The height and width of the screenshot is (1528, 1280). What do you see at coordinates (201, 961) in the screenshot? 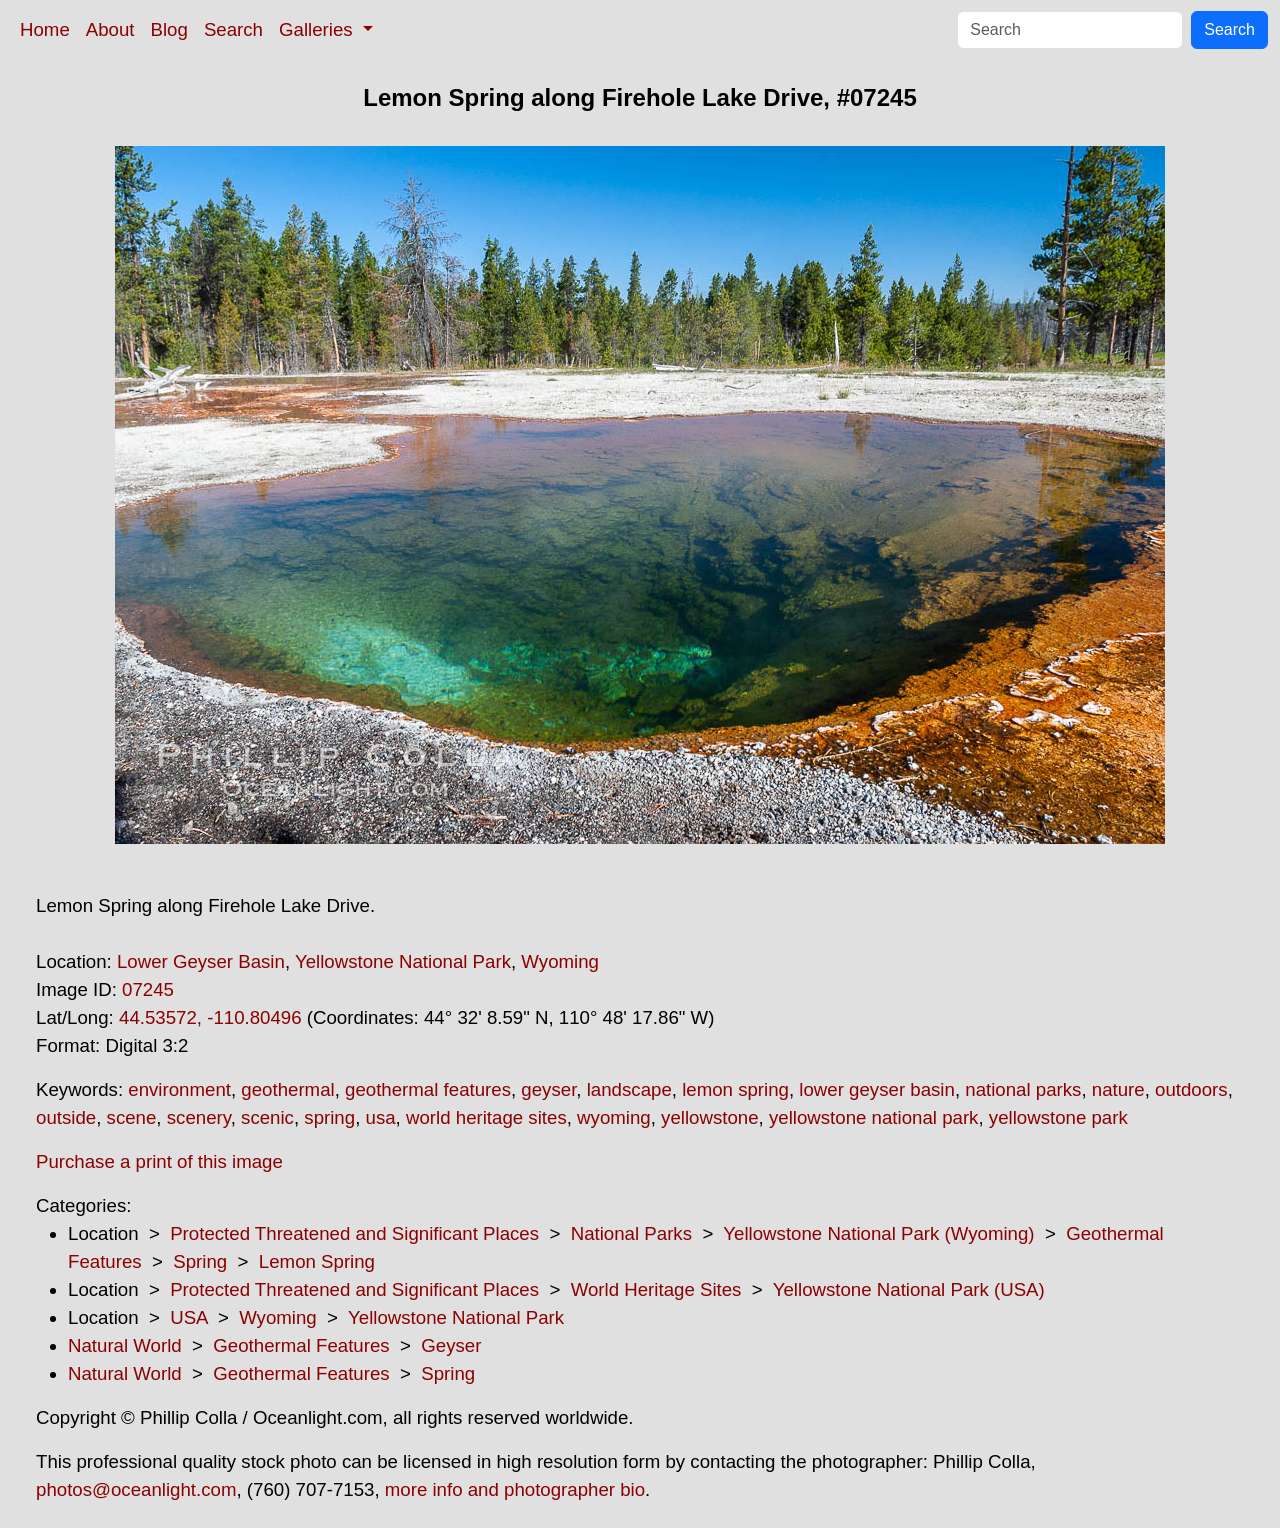
I see `Lower Geyser Basin` at bounding box center [201, 961].